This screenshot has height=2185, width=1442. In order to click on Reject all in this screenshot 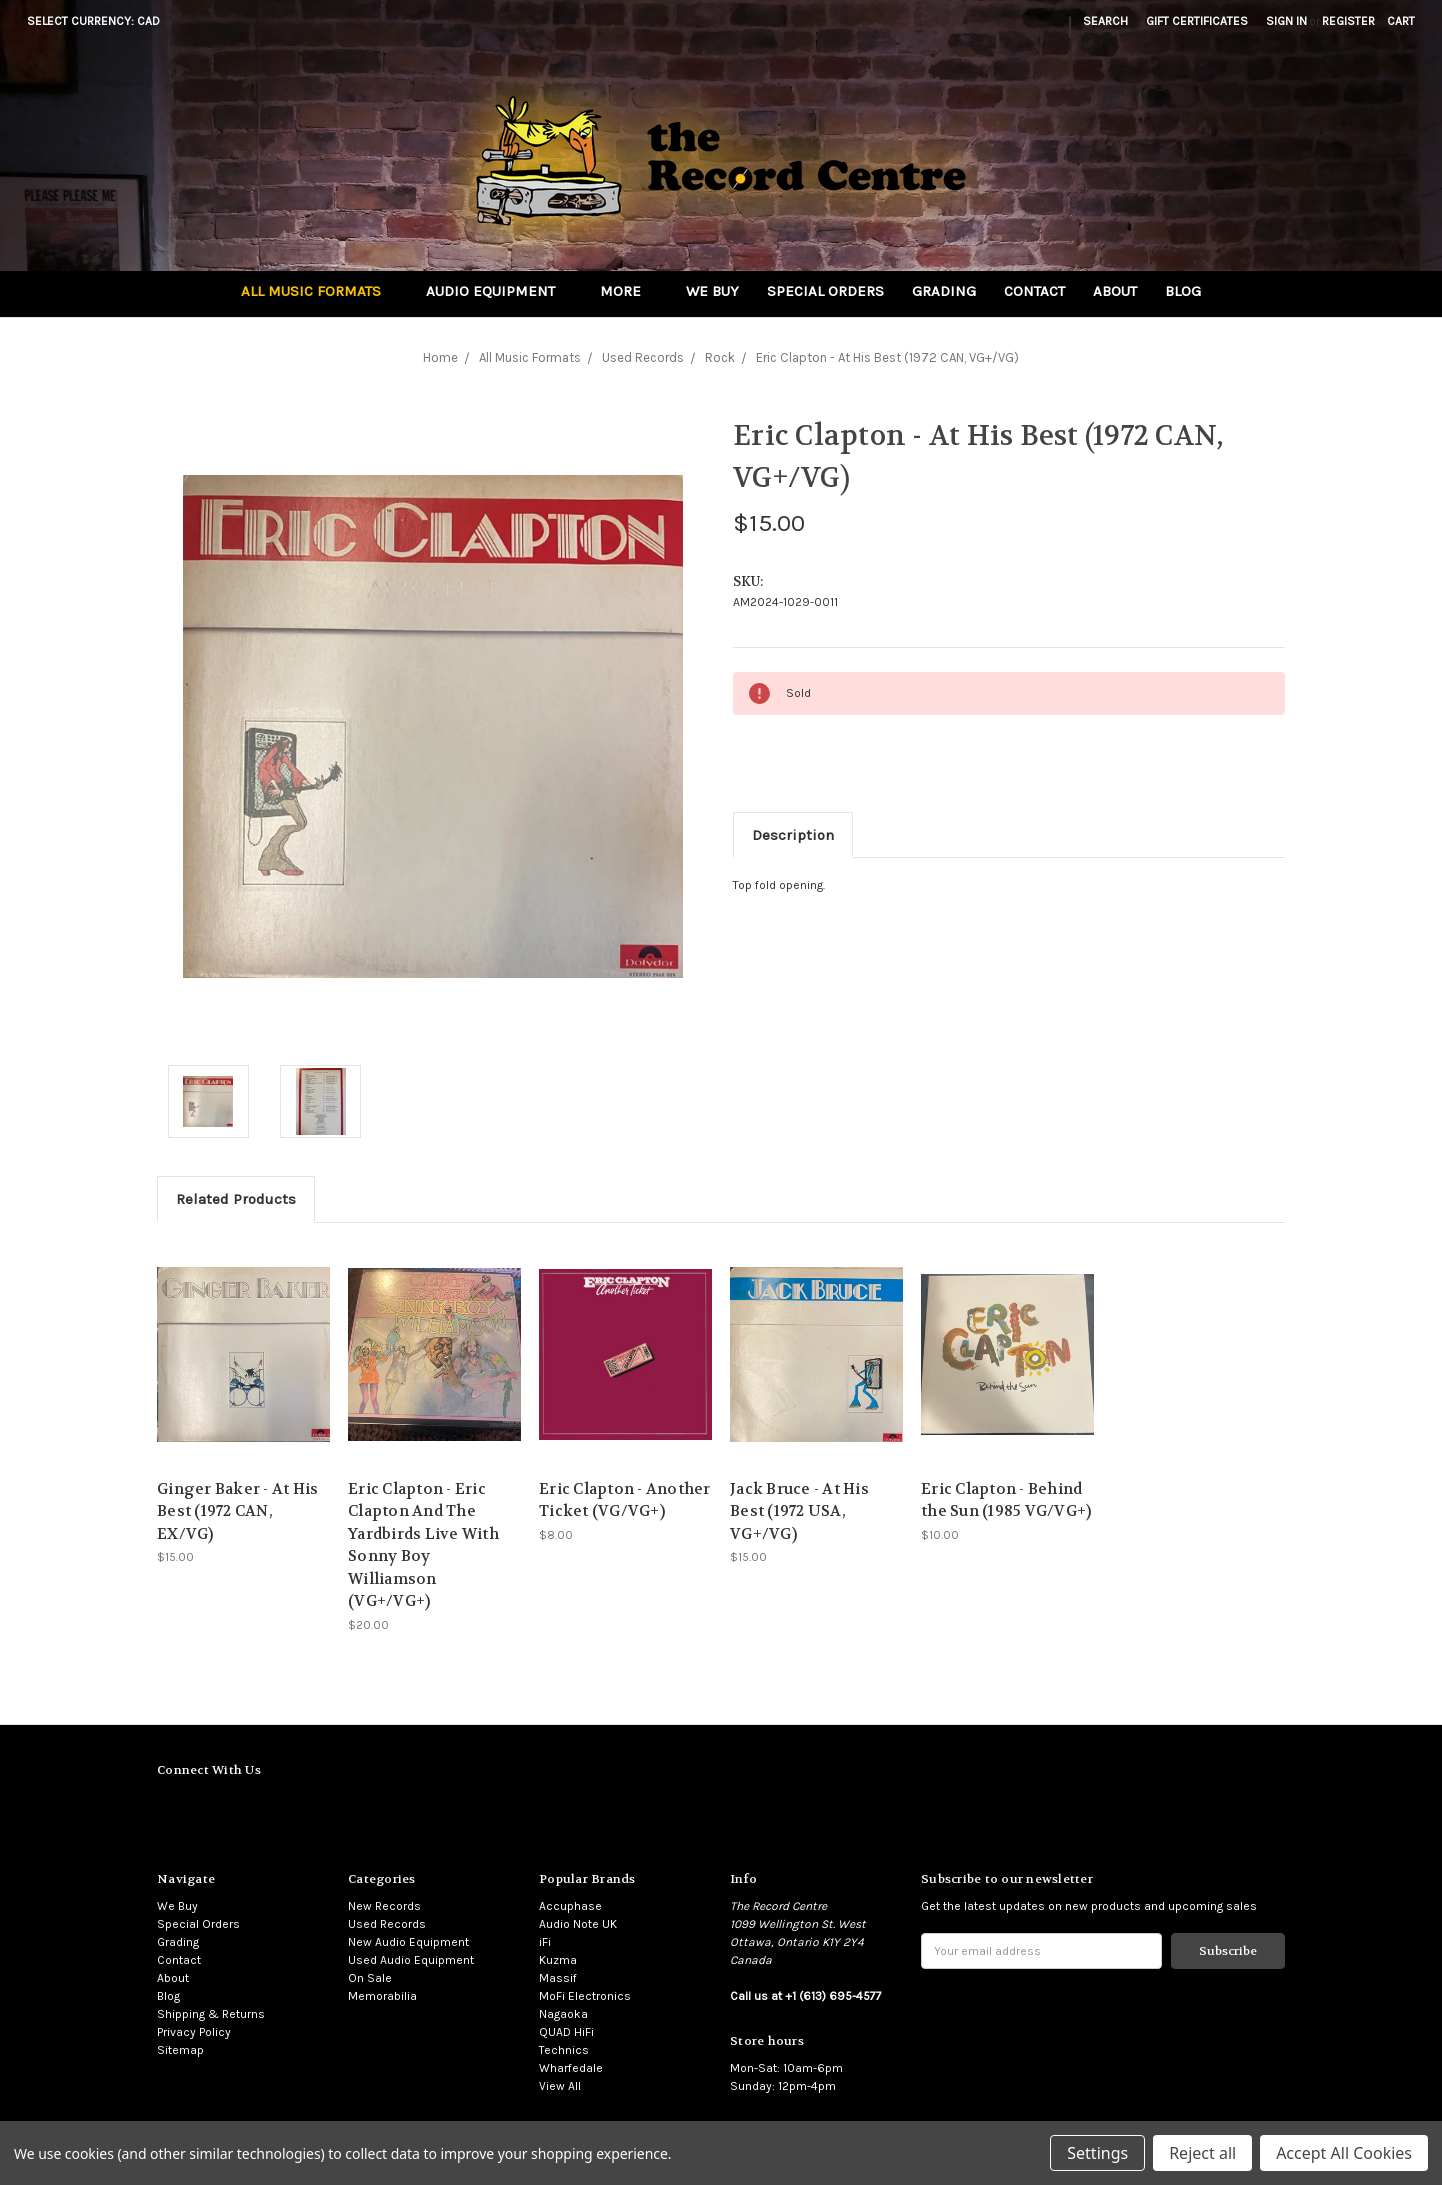, I will do `click(1202, 2153)`.